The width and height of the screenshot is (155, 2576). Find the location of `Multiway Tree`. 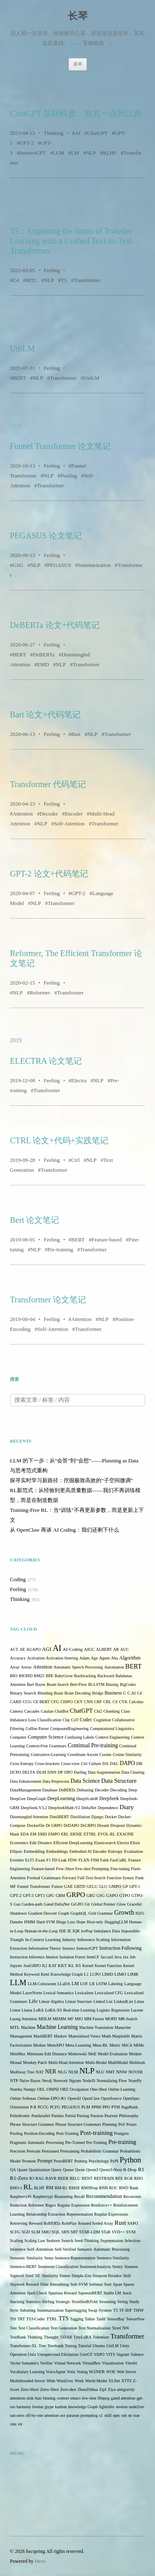

Multiway Tree is located at coordinates (22, 2072).